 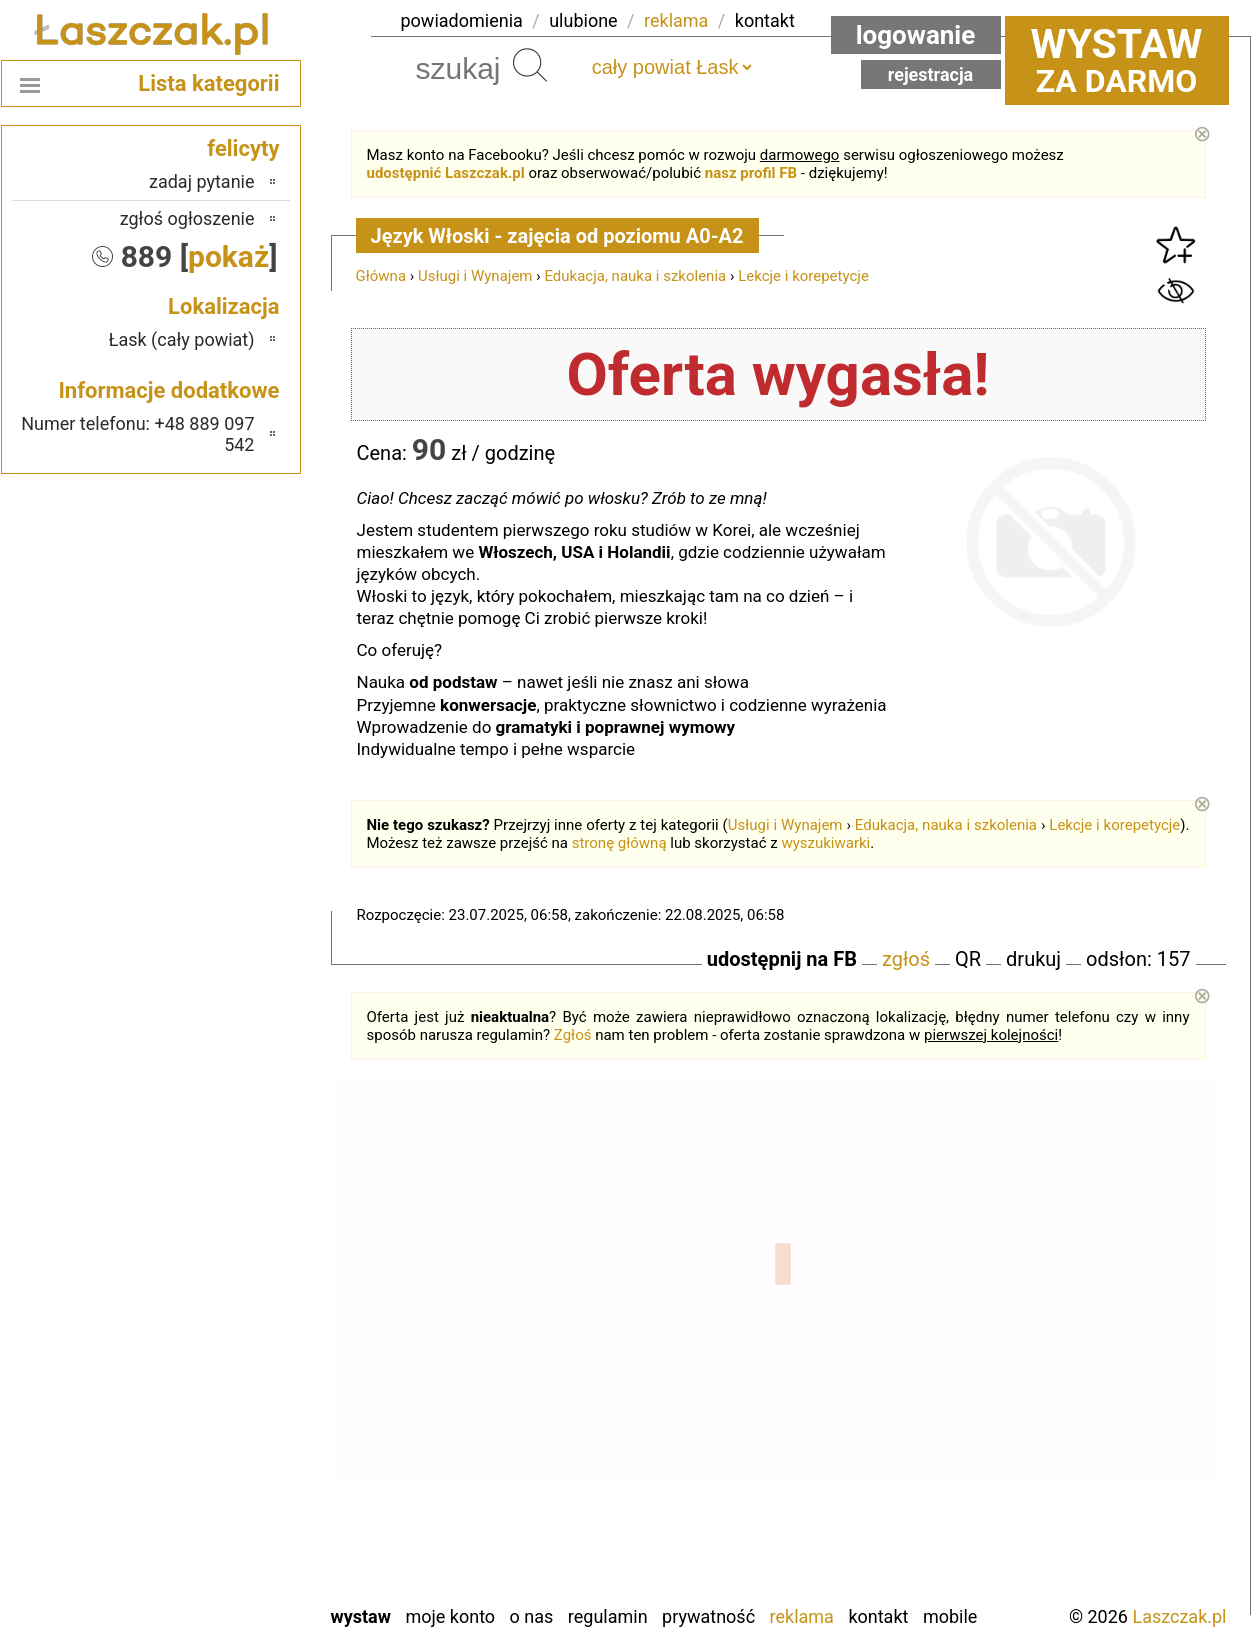 What do you see at coordinates (635, 276) in the screenshot?
I see `Edukacja, nauka i szkolenia` at bounding box center [635, 276].